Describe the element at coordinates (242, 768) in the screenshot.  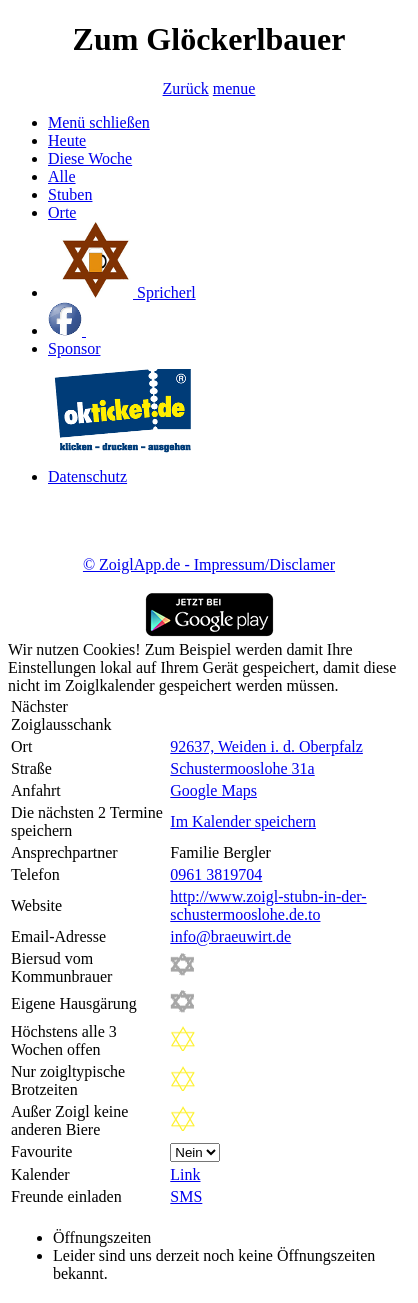
I see `Schustermooslohe 31a` at that location.